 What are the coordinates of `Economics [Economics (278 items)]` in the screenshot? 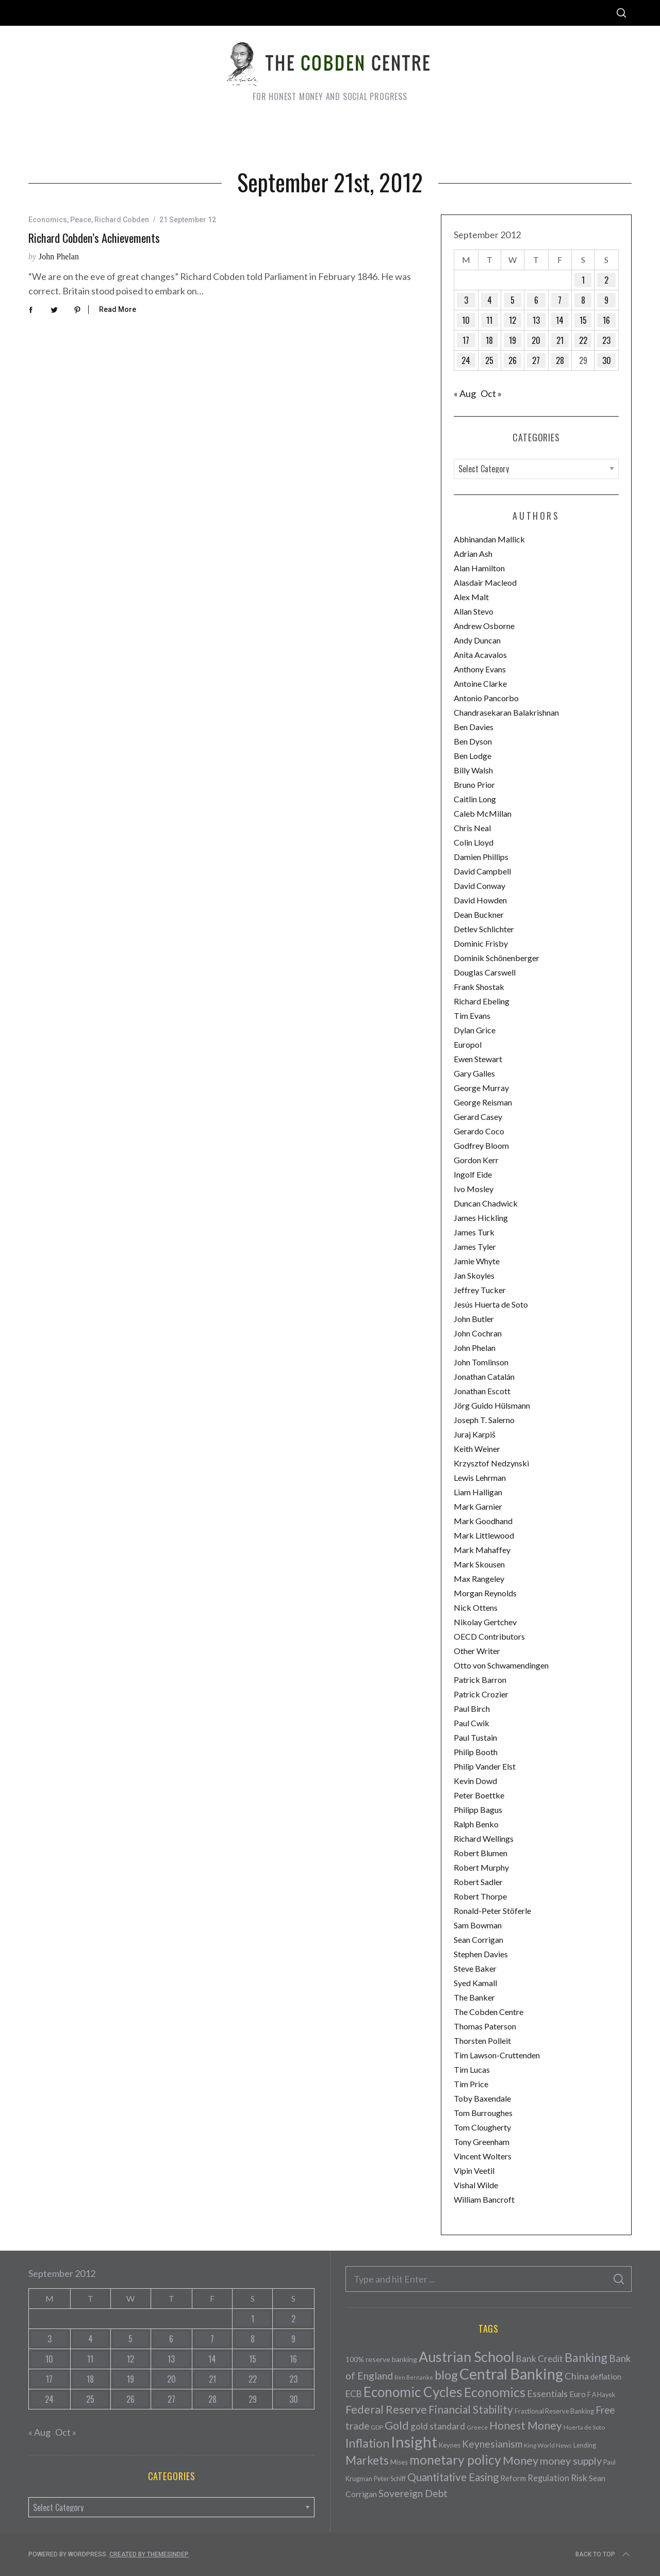 It's located at (494, 2392).